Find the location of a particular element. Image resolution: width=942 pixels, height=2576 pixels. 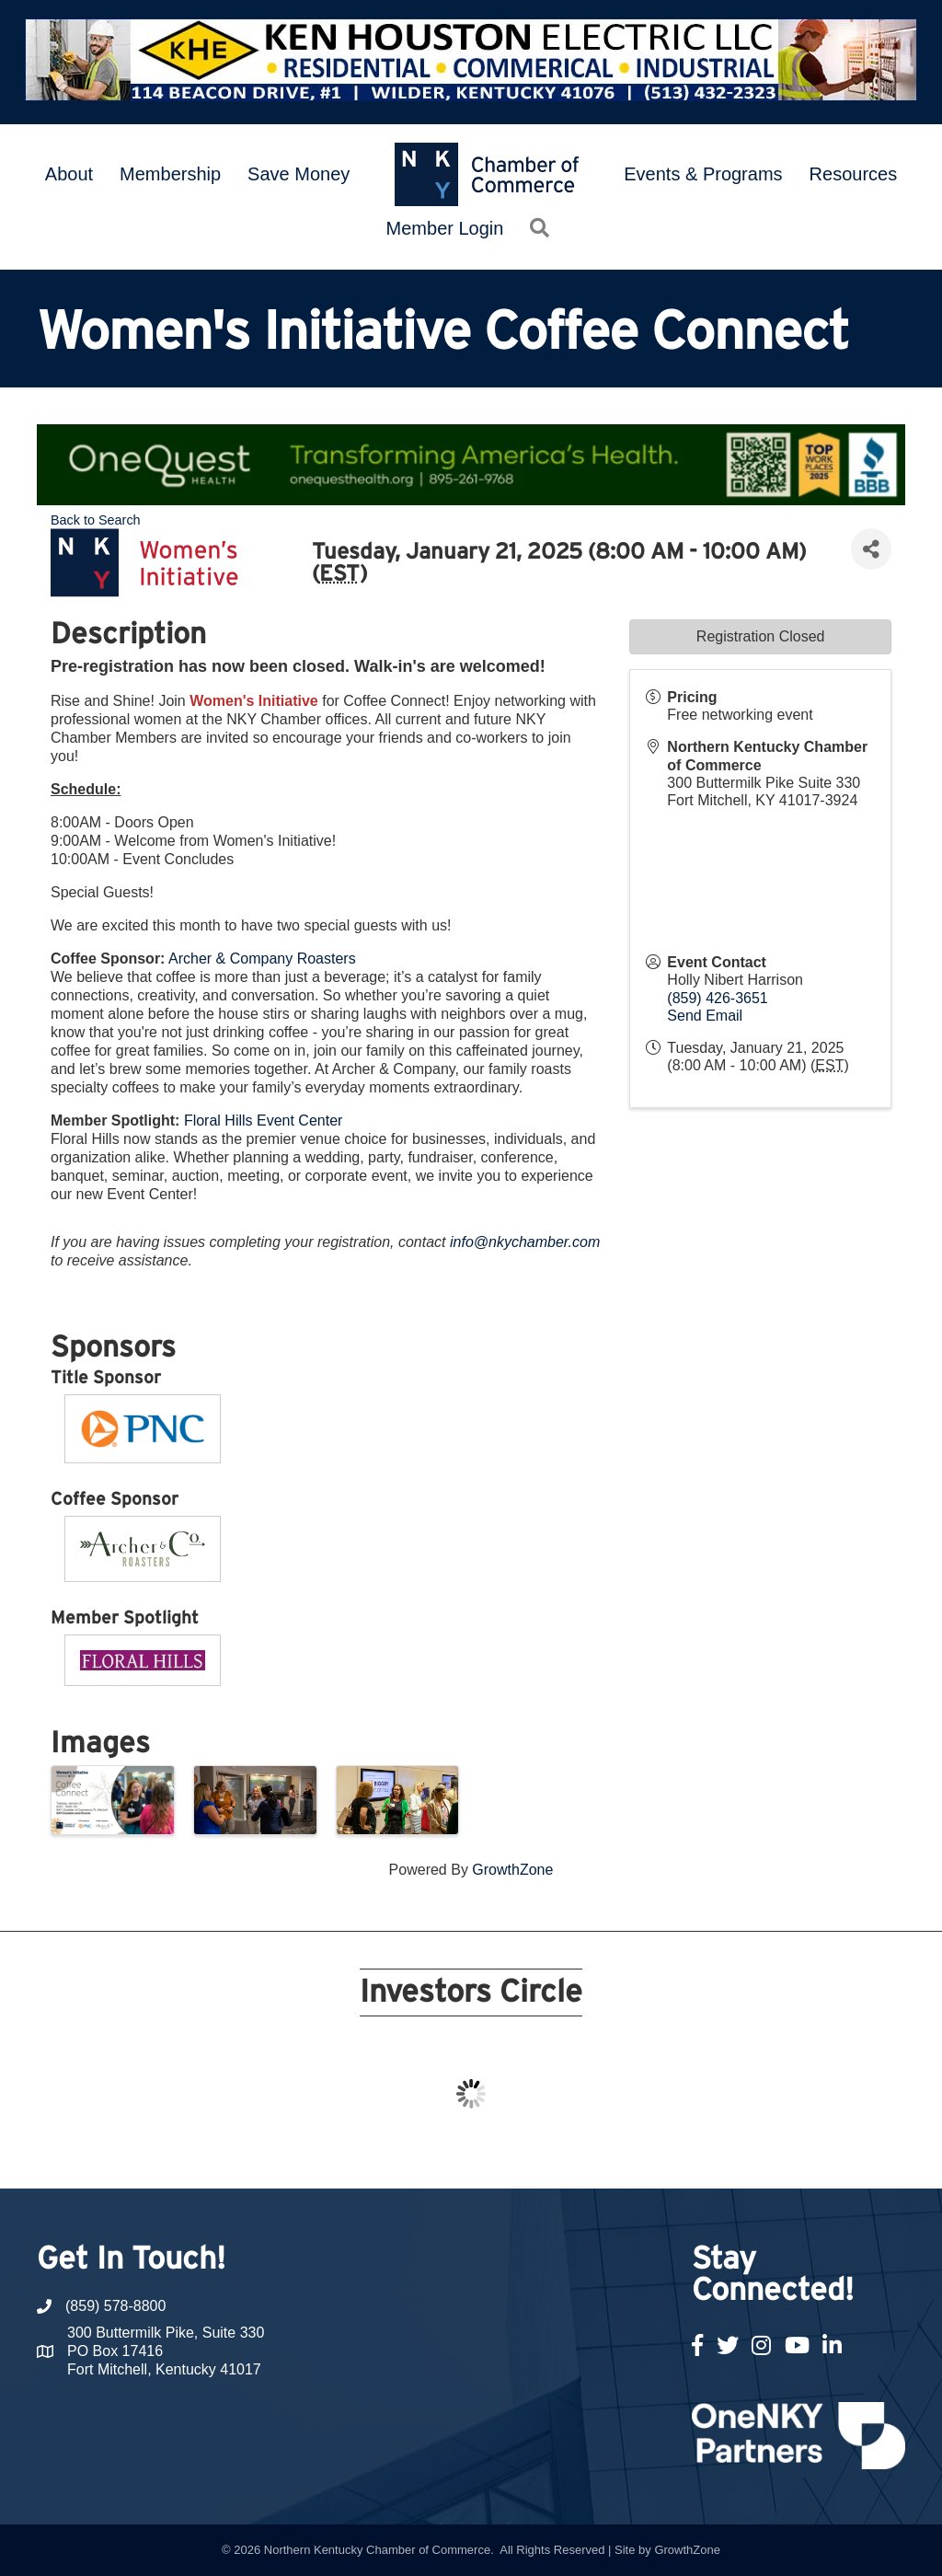

11 is located at coordinates (471, 2154).